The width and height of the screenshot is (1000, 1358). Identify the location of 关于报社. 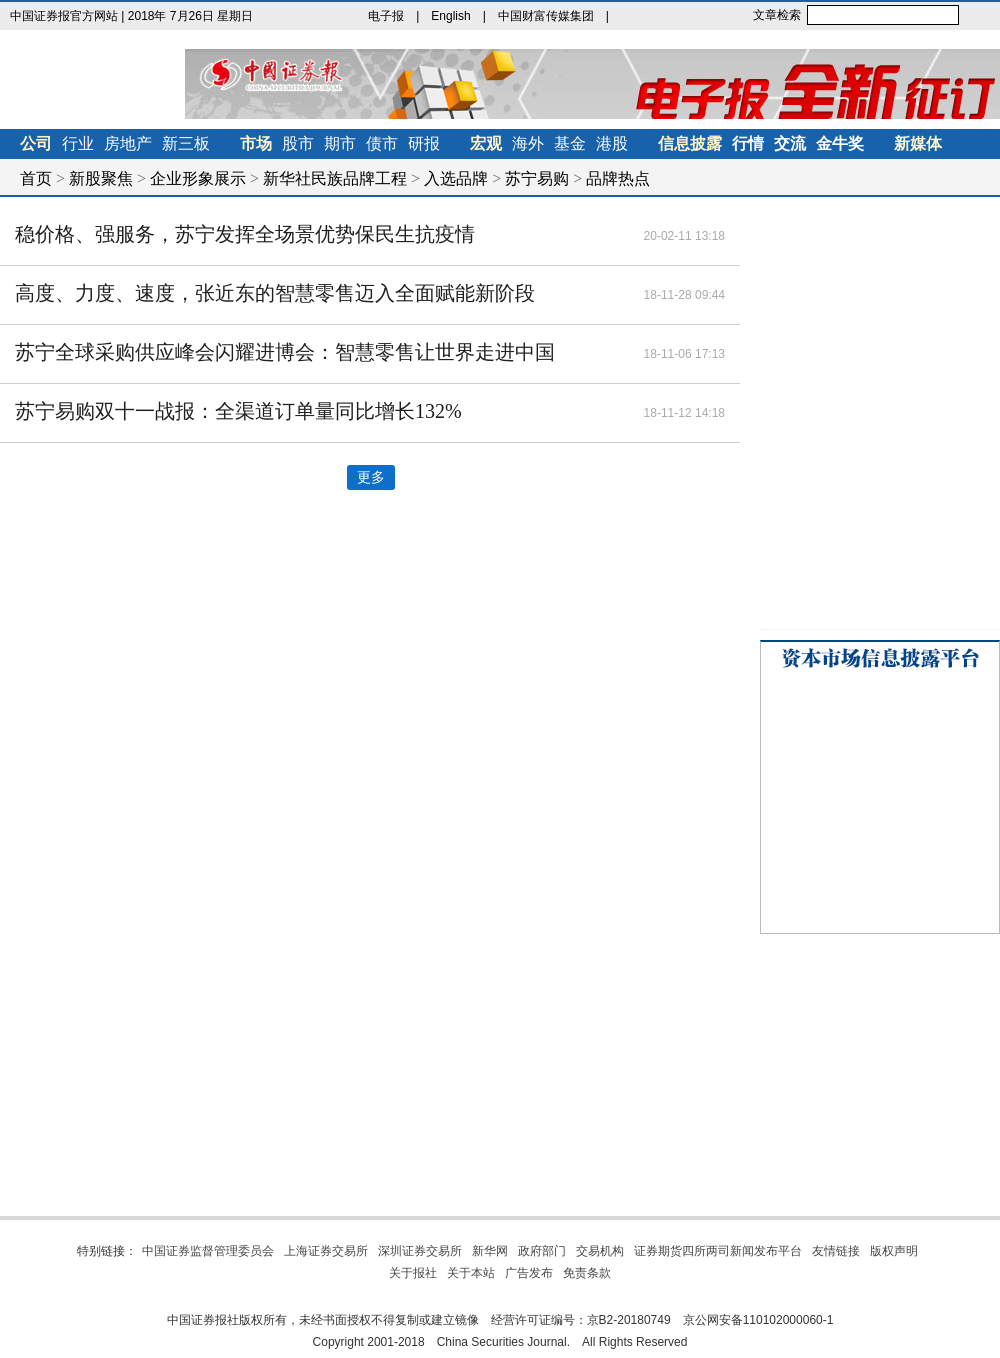
(413, 1273).